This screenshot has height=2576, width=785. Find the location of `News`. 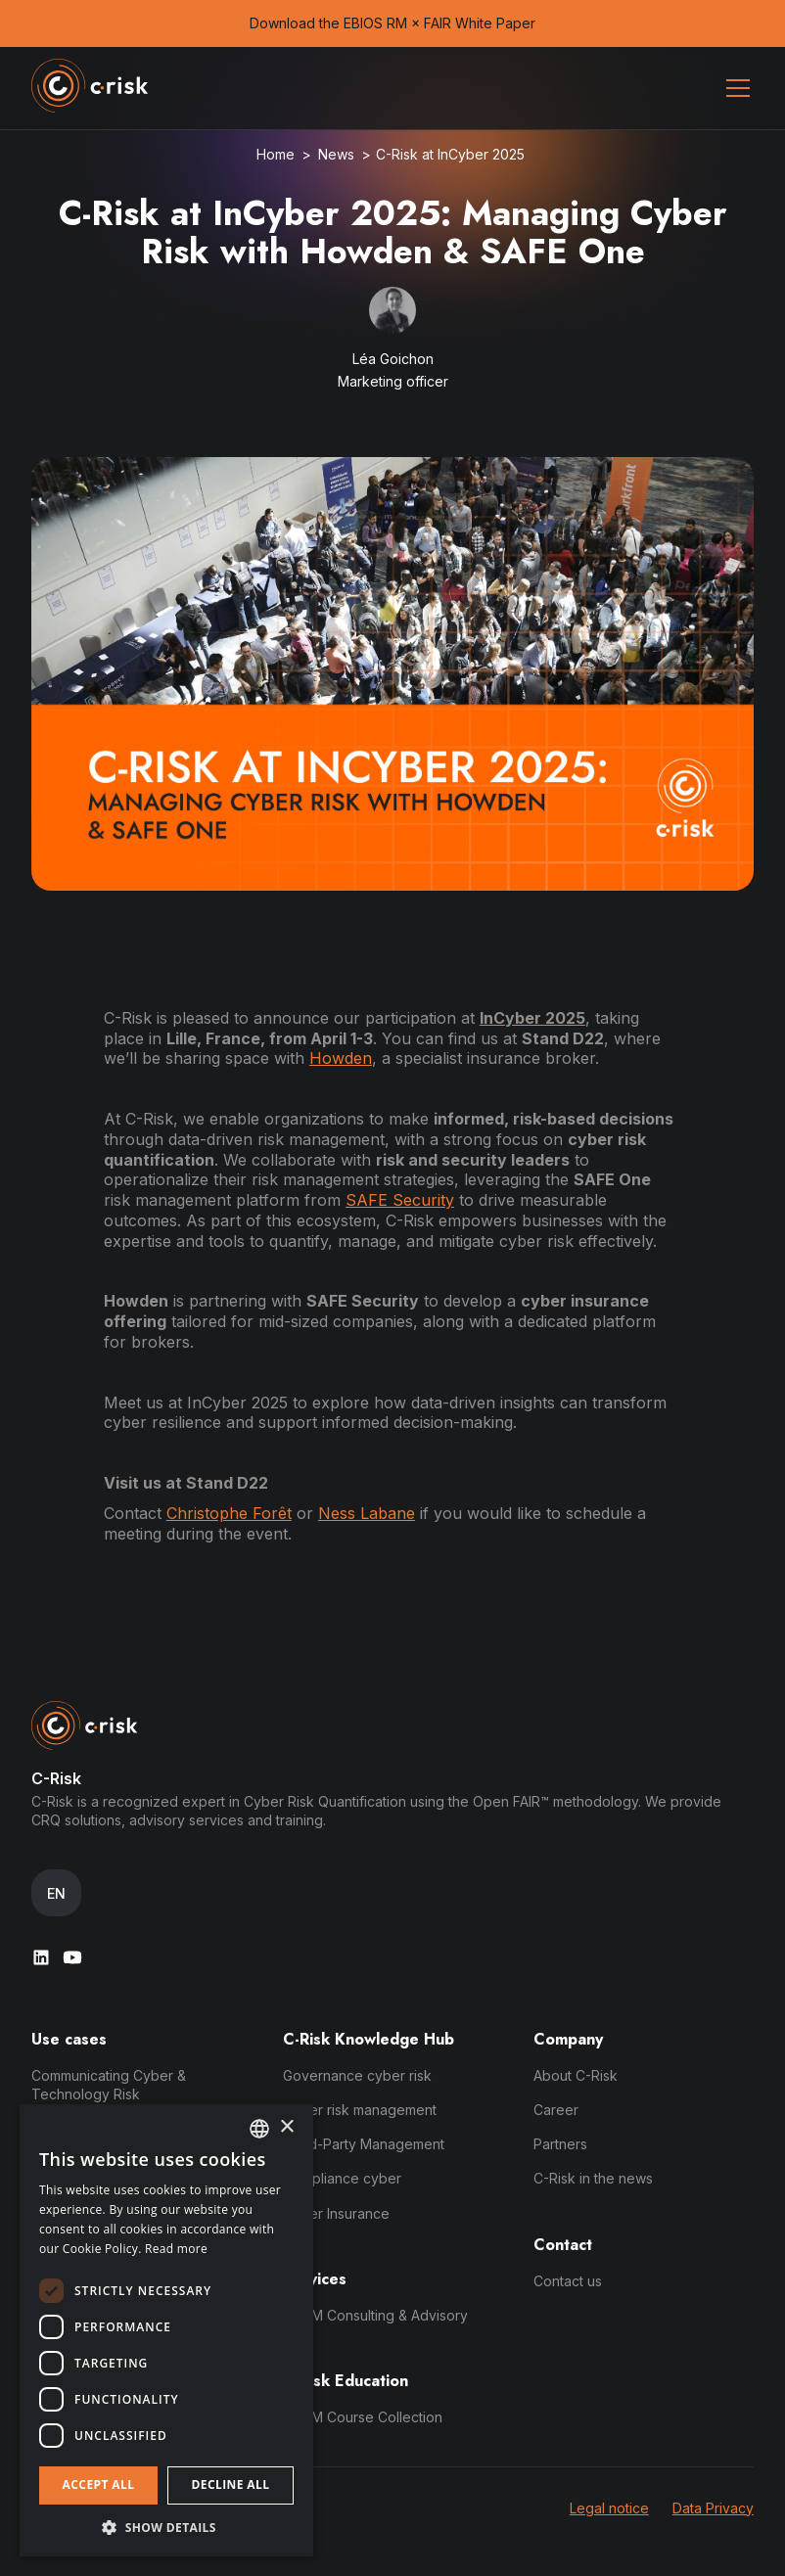

News is located at coordinates (336, 154).